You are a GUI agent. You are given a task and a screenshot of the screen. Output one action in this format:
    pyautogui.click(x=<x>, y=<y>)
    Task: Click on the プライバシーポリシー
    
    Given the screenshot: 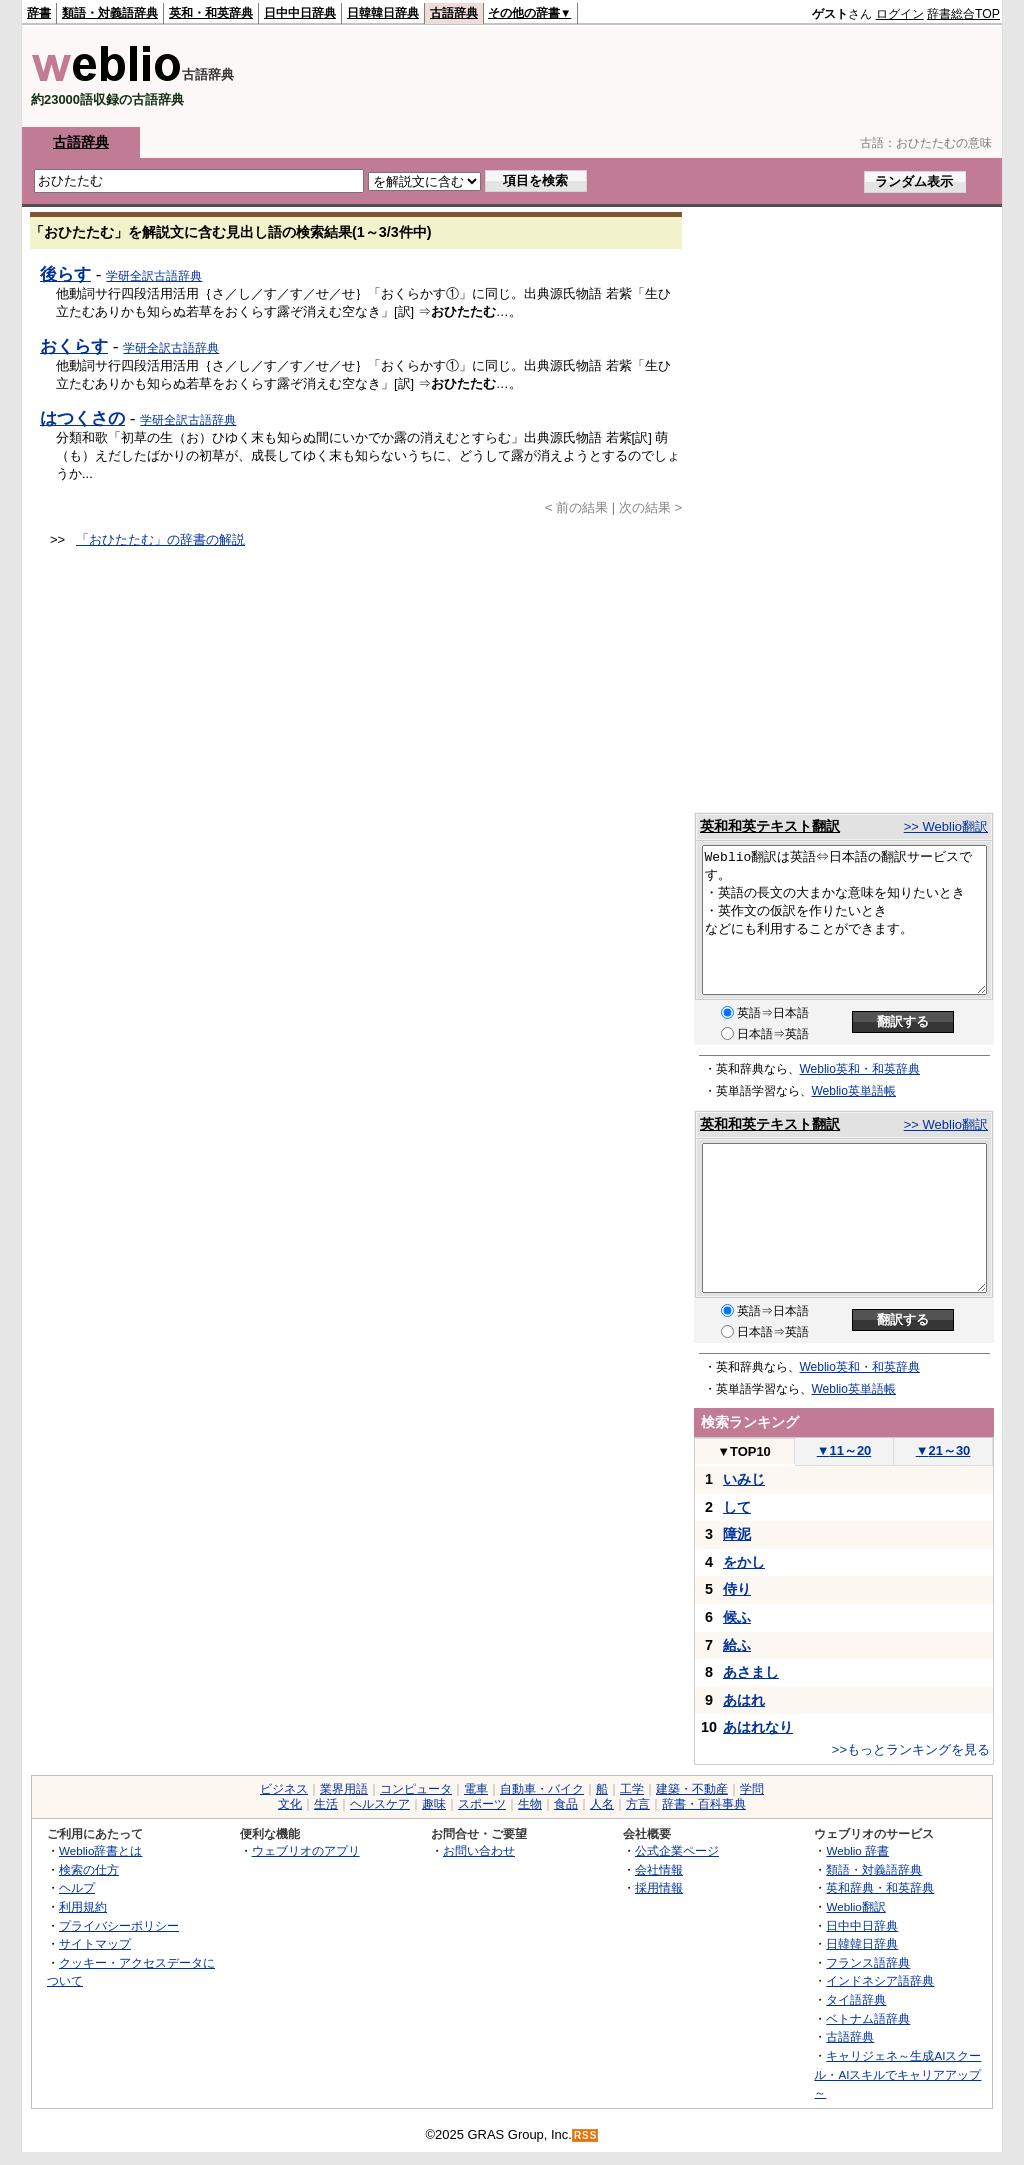 What is the action you would take?
    pyautogui.click(x=119, y=1925)
    